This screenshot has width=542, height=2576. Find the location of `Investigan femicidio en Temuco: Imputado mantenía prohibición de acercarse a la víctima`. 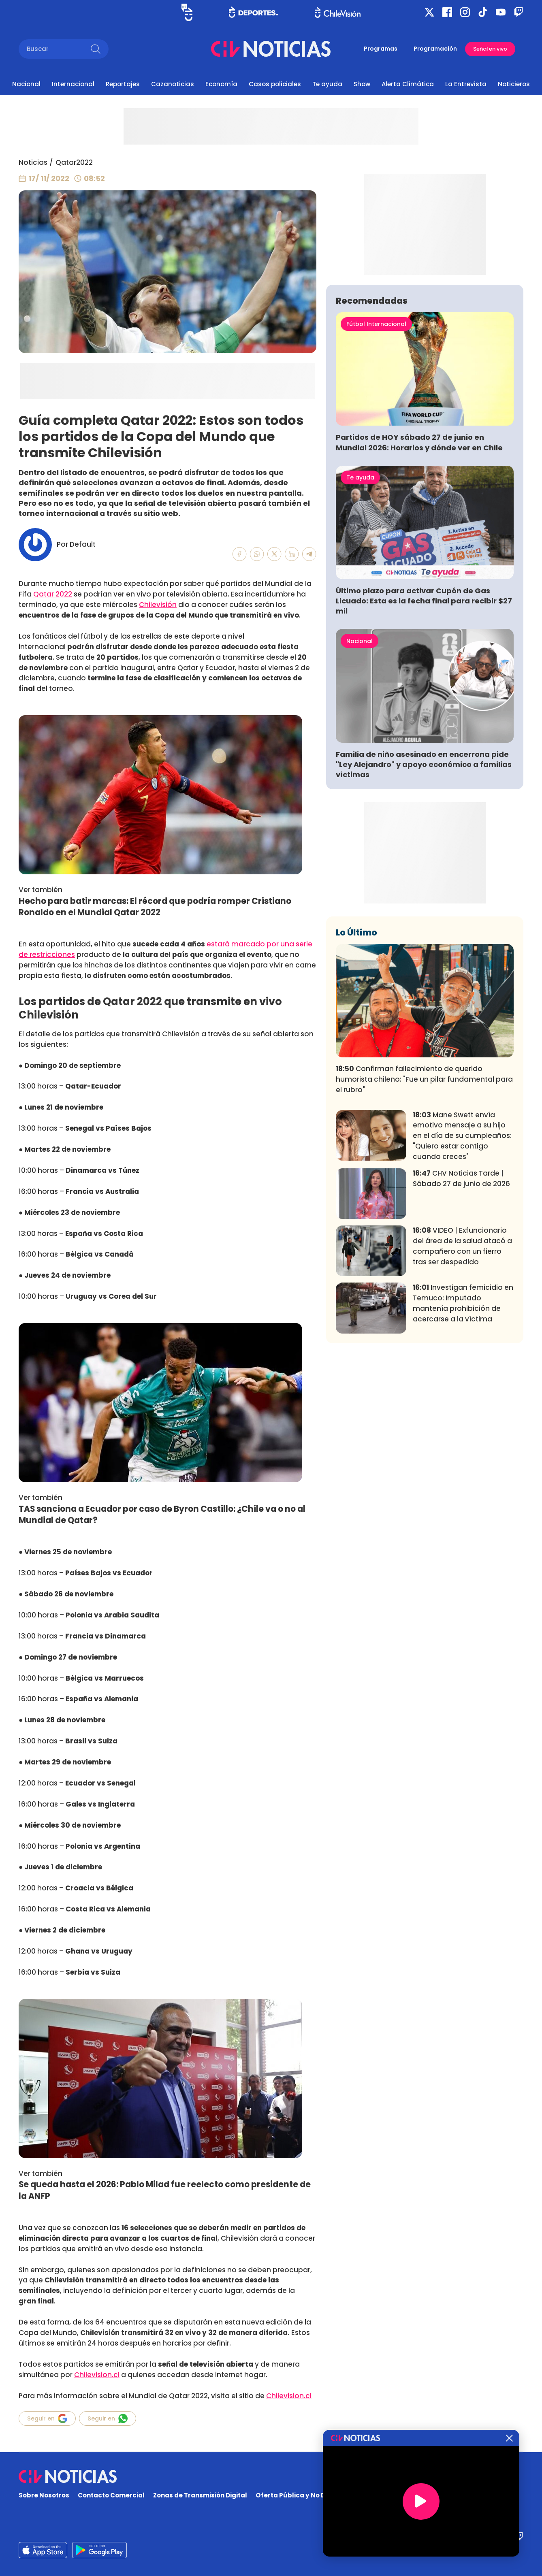

Investigan femicidio en Temuco: Imputado mantenía prohibición de acercarse a la víctima is located at coordinates (463, 1422).